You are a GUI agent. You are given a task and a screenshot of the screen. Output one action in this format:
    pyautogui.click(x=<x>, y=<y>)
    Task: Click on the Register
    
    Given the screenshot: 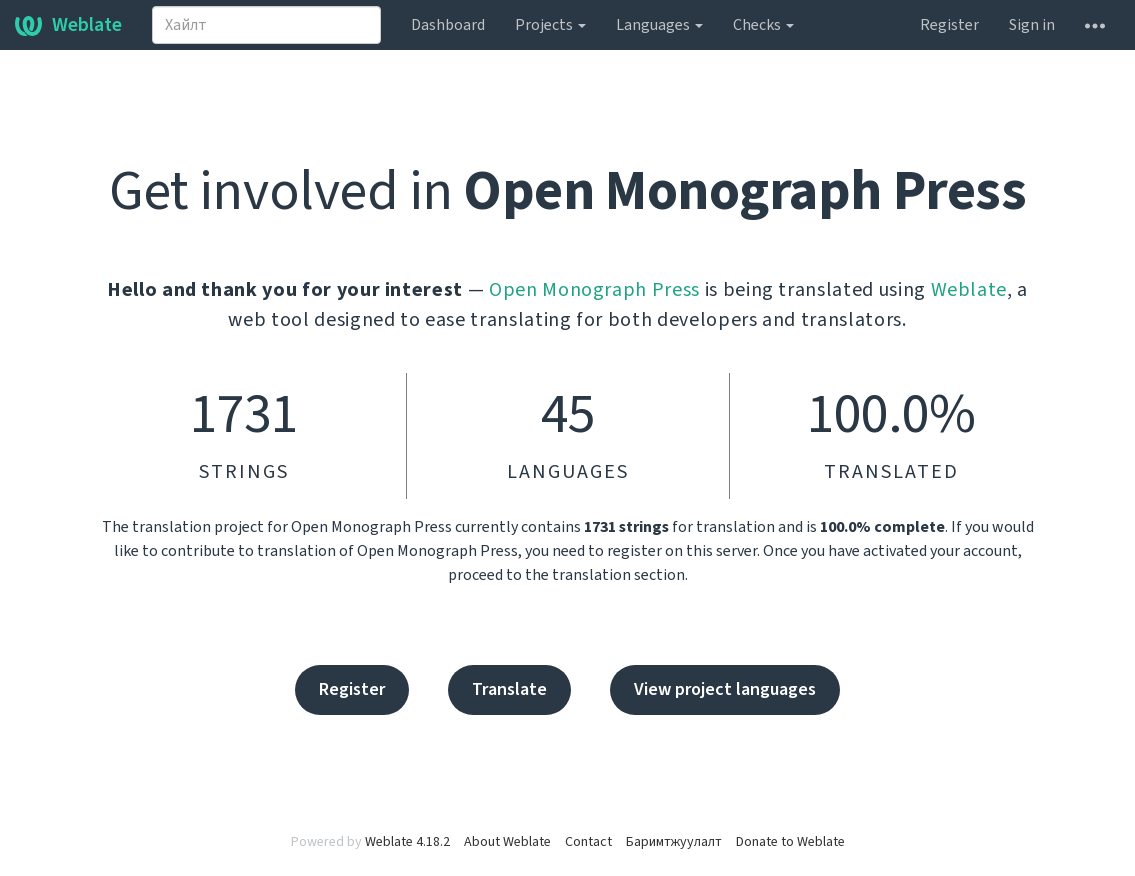 What is the action you would take?
    pyautogui.click(x=949, y=25)
    